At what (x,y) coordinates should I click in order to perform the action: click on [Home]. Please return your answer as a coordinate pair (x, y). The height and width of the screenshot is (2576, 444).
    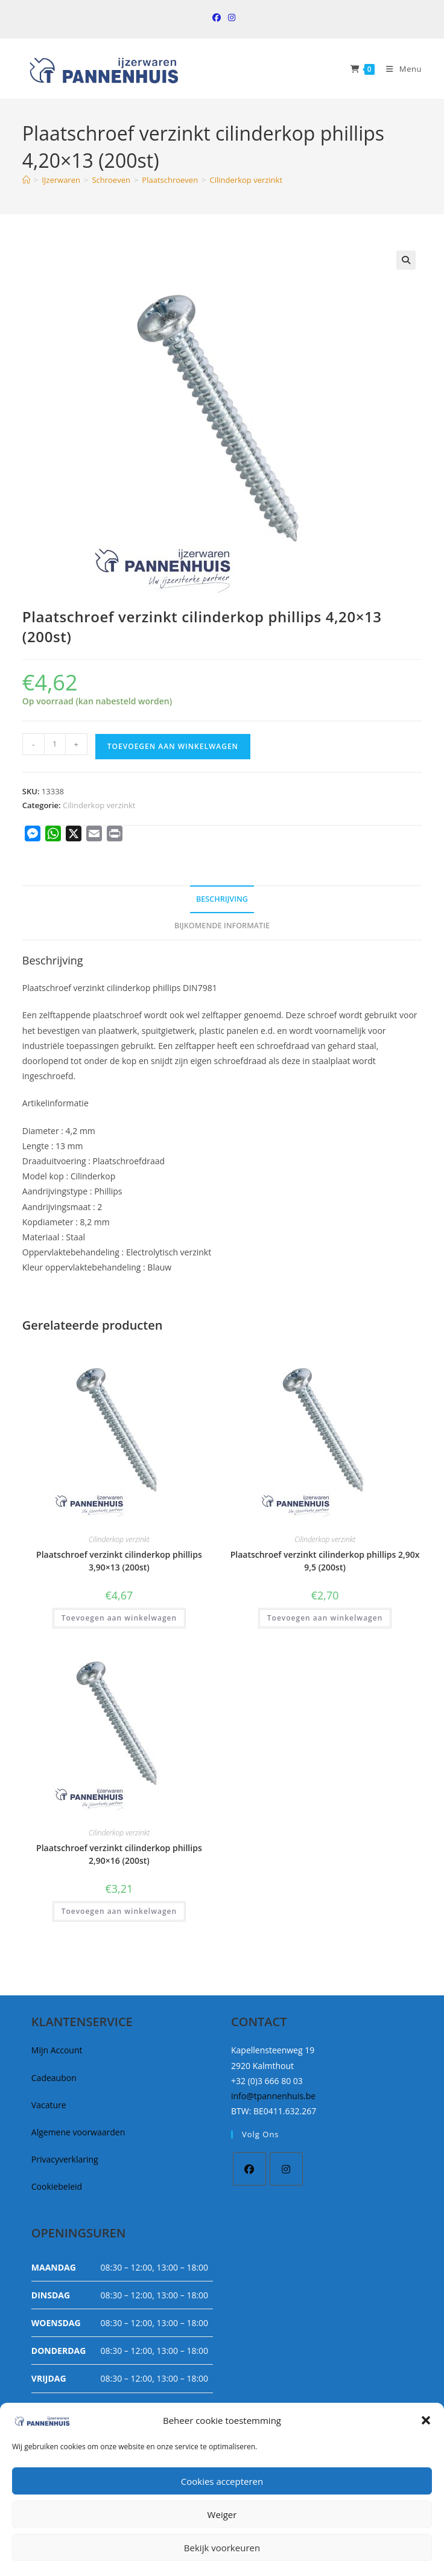
    Looking at the image, I should click on (26, 179).